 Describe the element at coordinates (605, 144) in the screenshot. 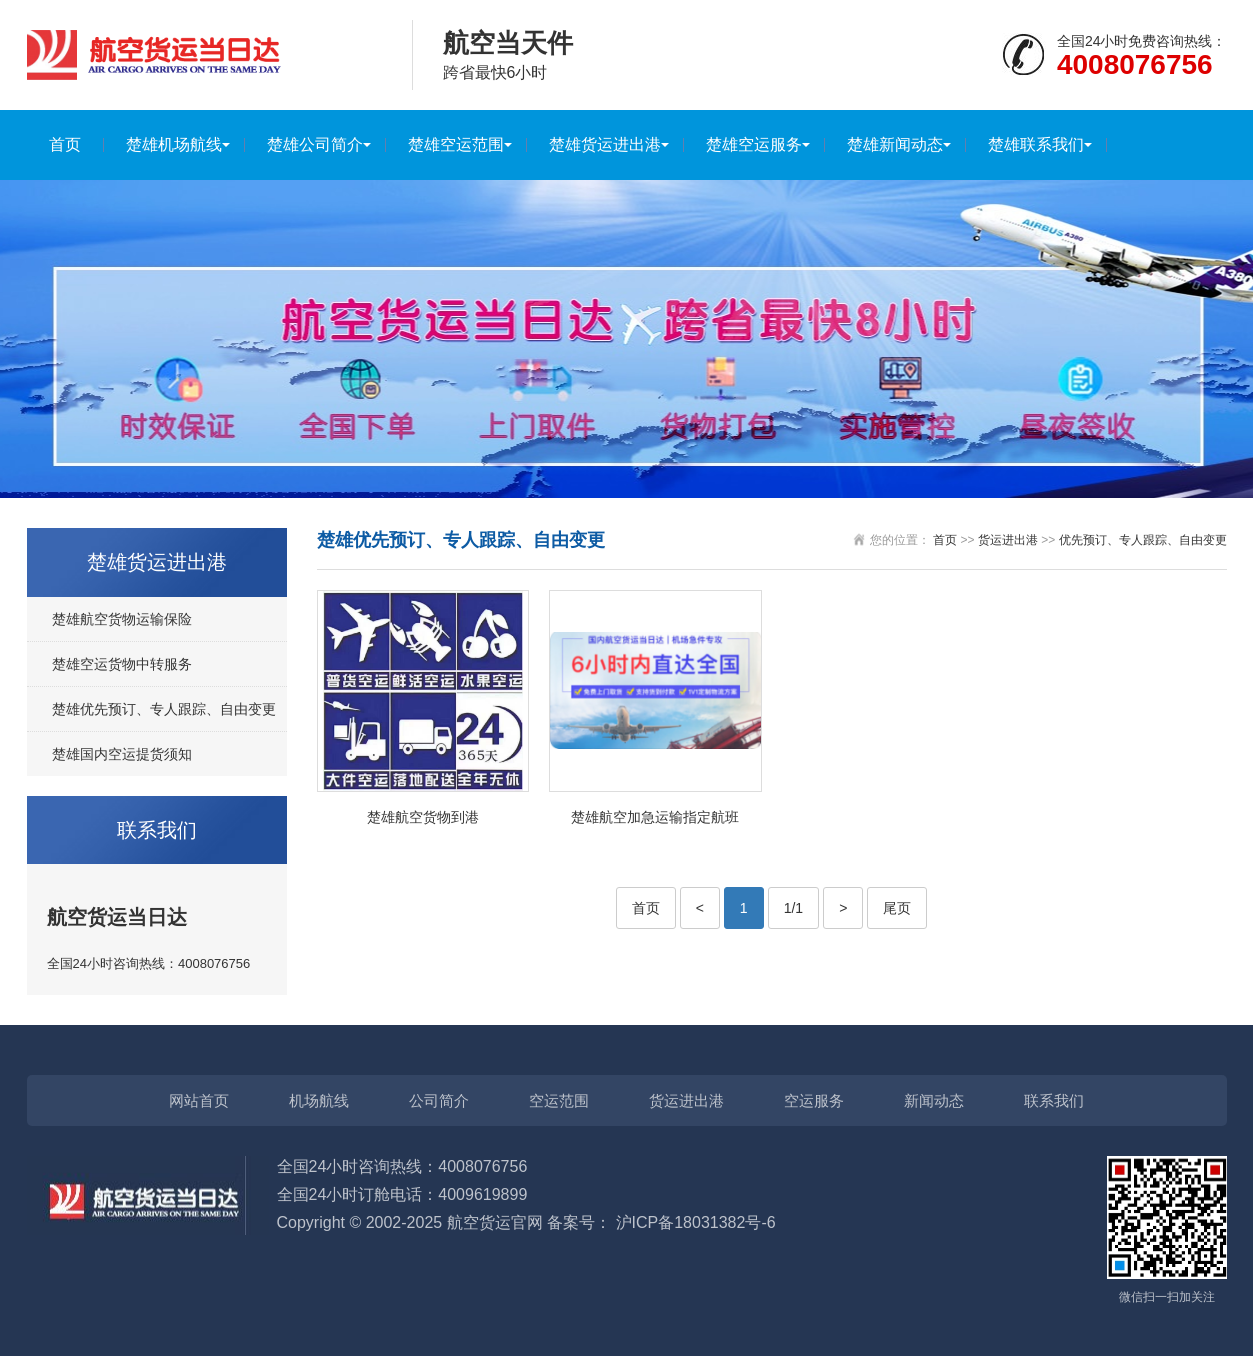

I see `楚雄货运进出港` at that location.